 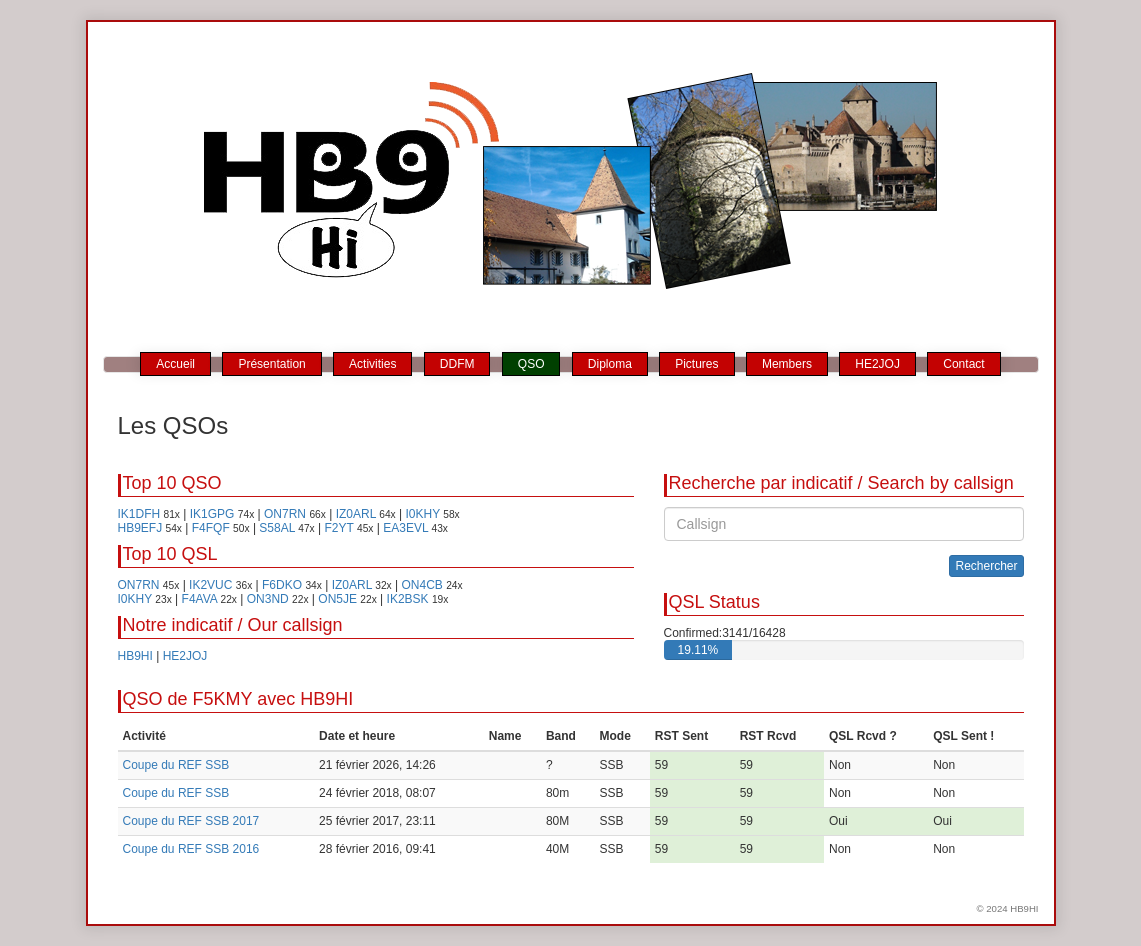 I want to click on HE2JOJ, so click(x=877, y=364).